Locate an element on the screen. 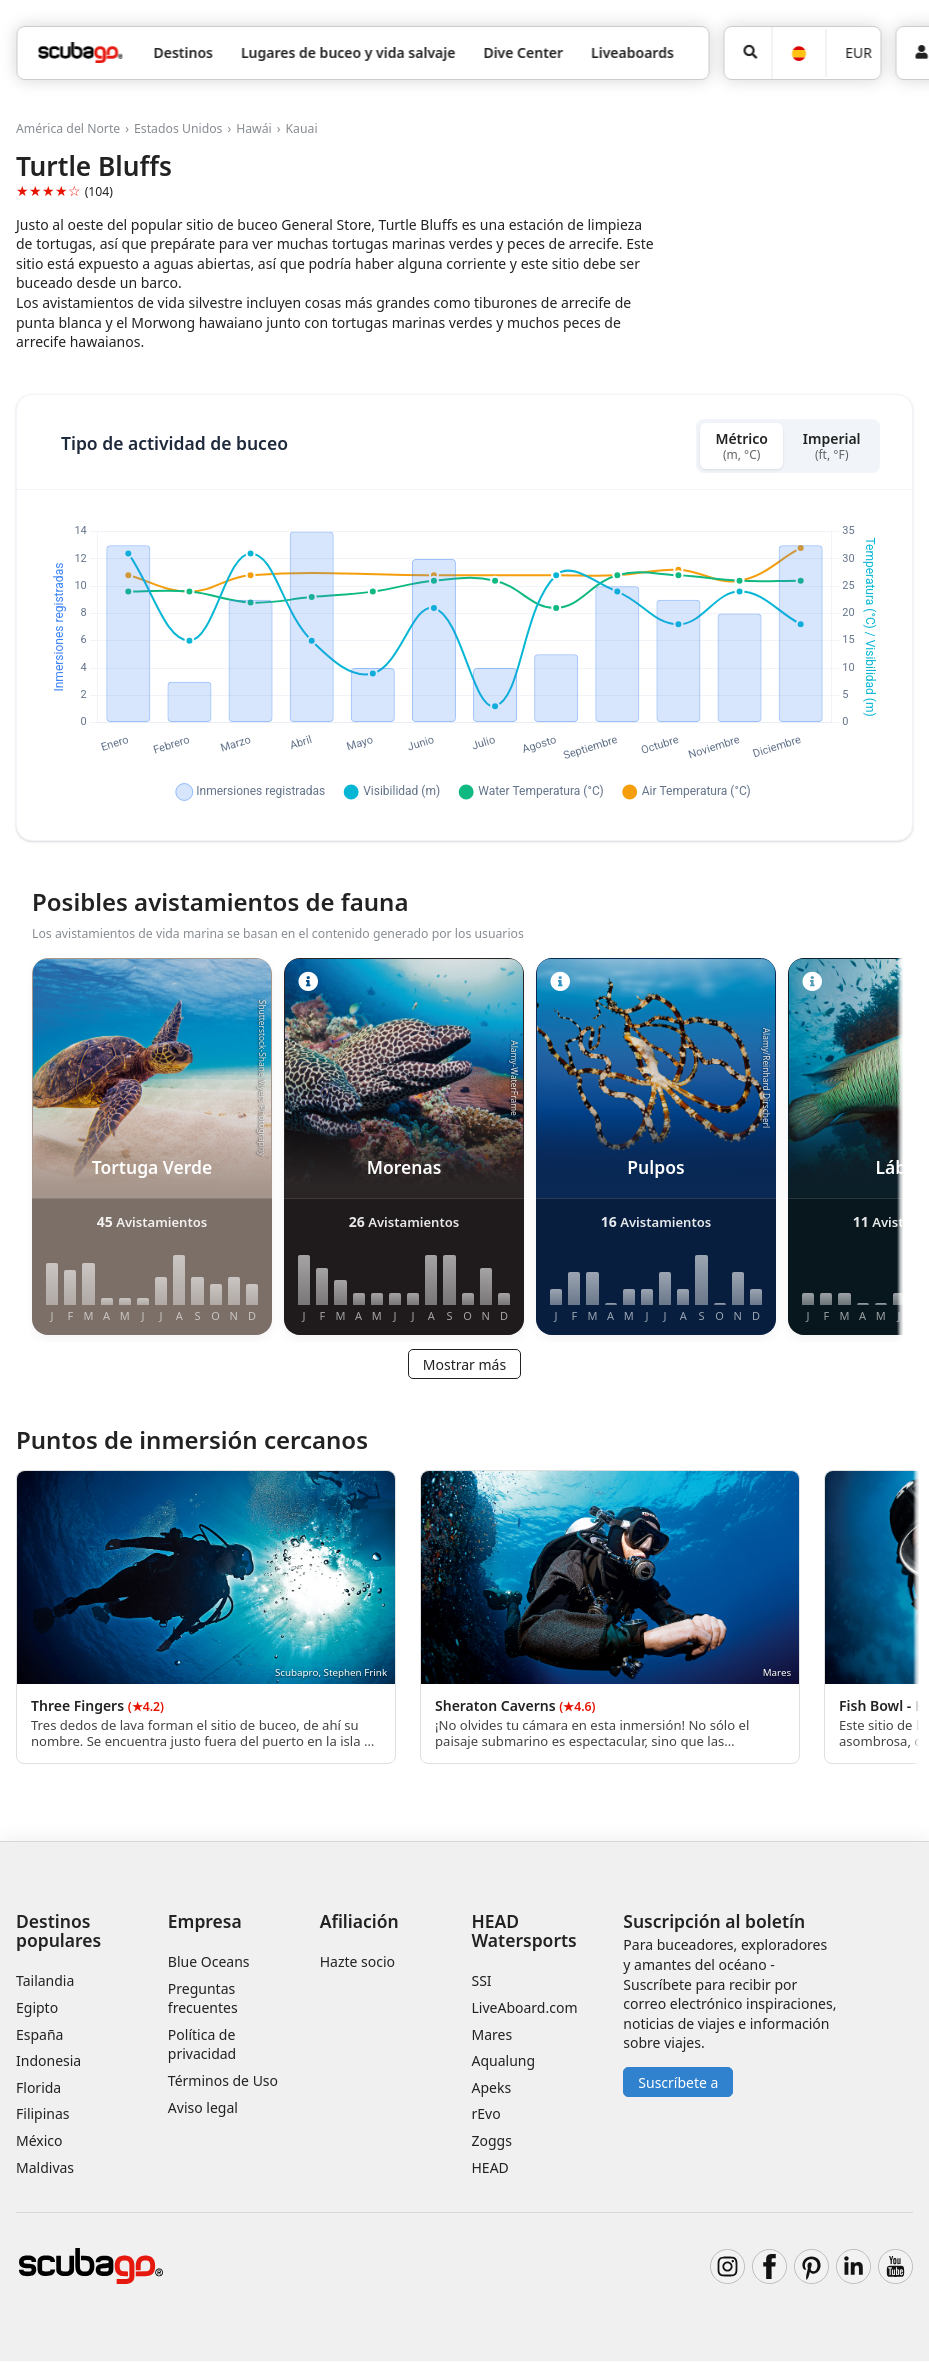 The width and height of the screenshot is (929, 2362). Aqualung is located at coordinates (504, 2061).